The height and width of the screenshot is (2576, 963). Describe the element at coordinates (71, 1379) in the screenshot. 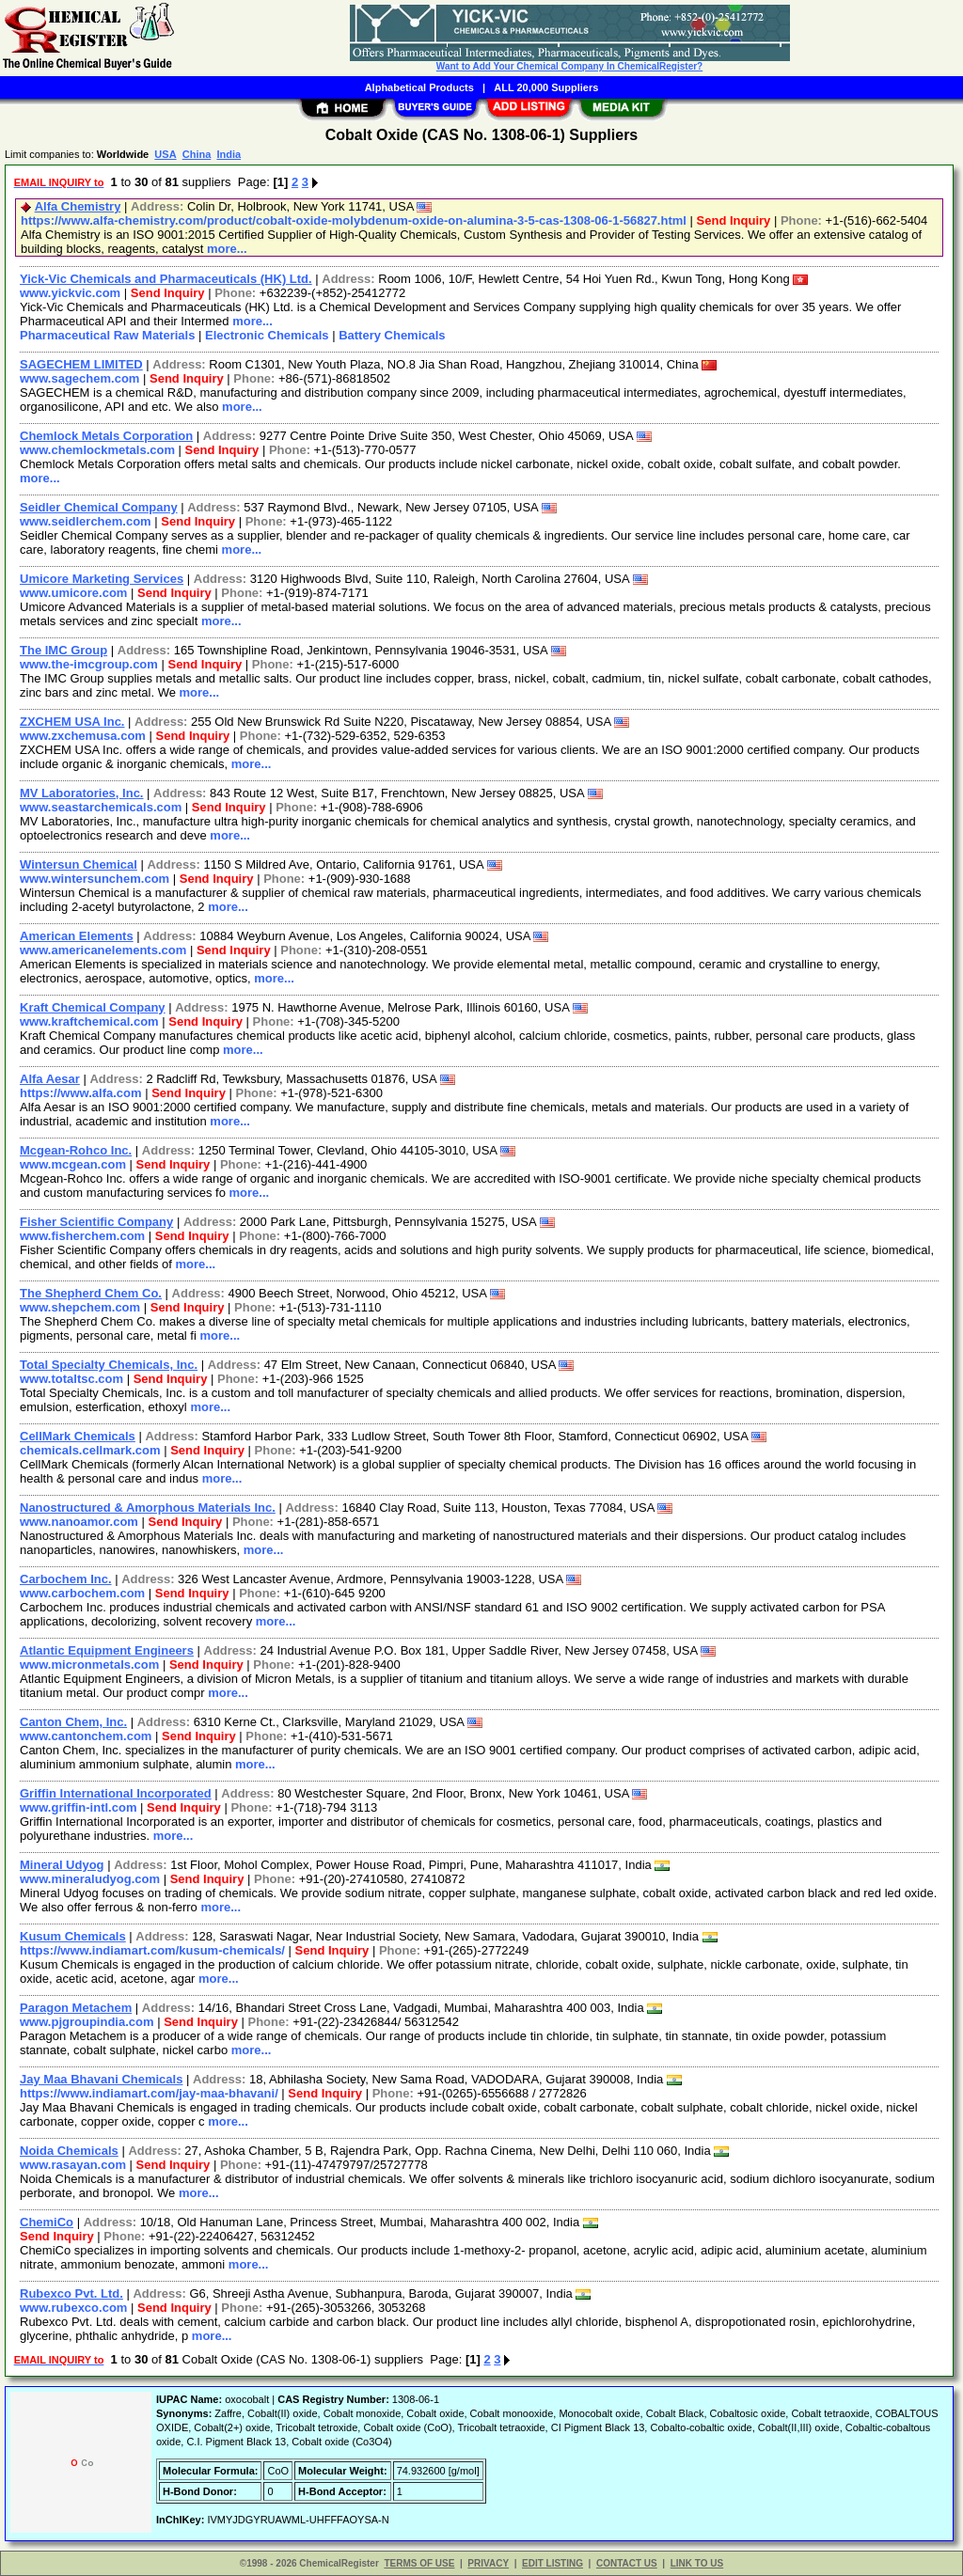

I see `www.totaltsc.com` at that location.